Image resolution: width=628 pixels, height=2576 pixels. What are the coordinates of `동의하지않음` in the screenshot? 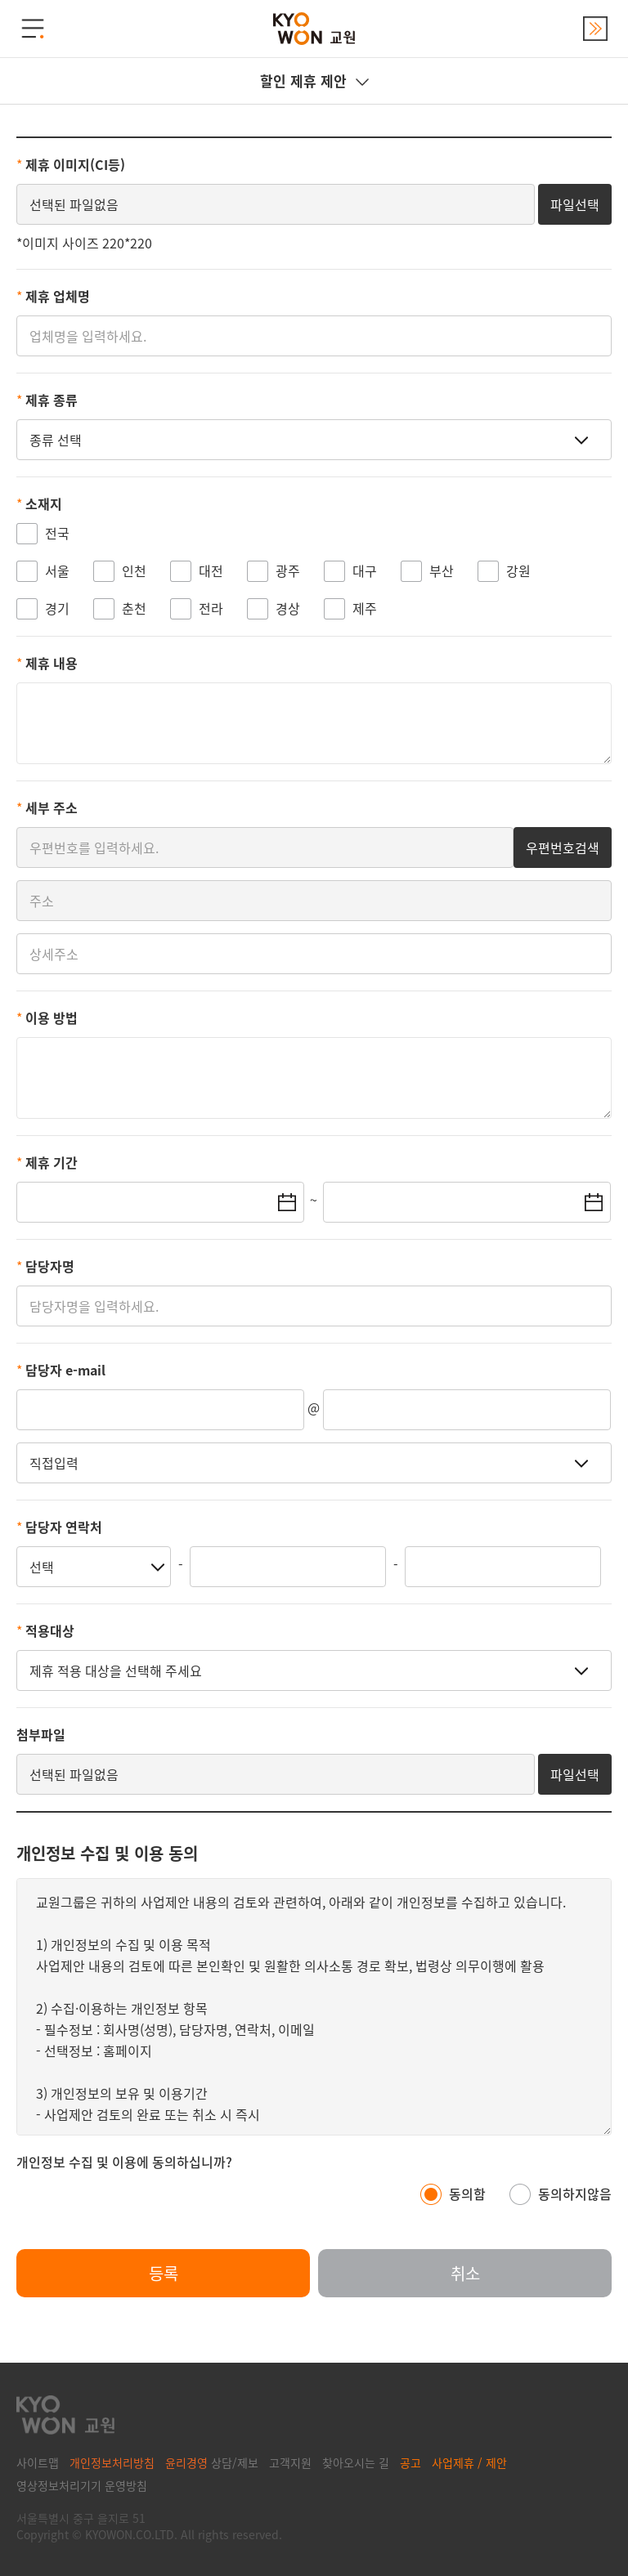 It's located at (575, 2193).